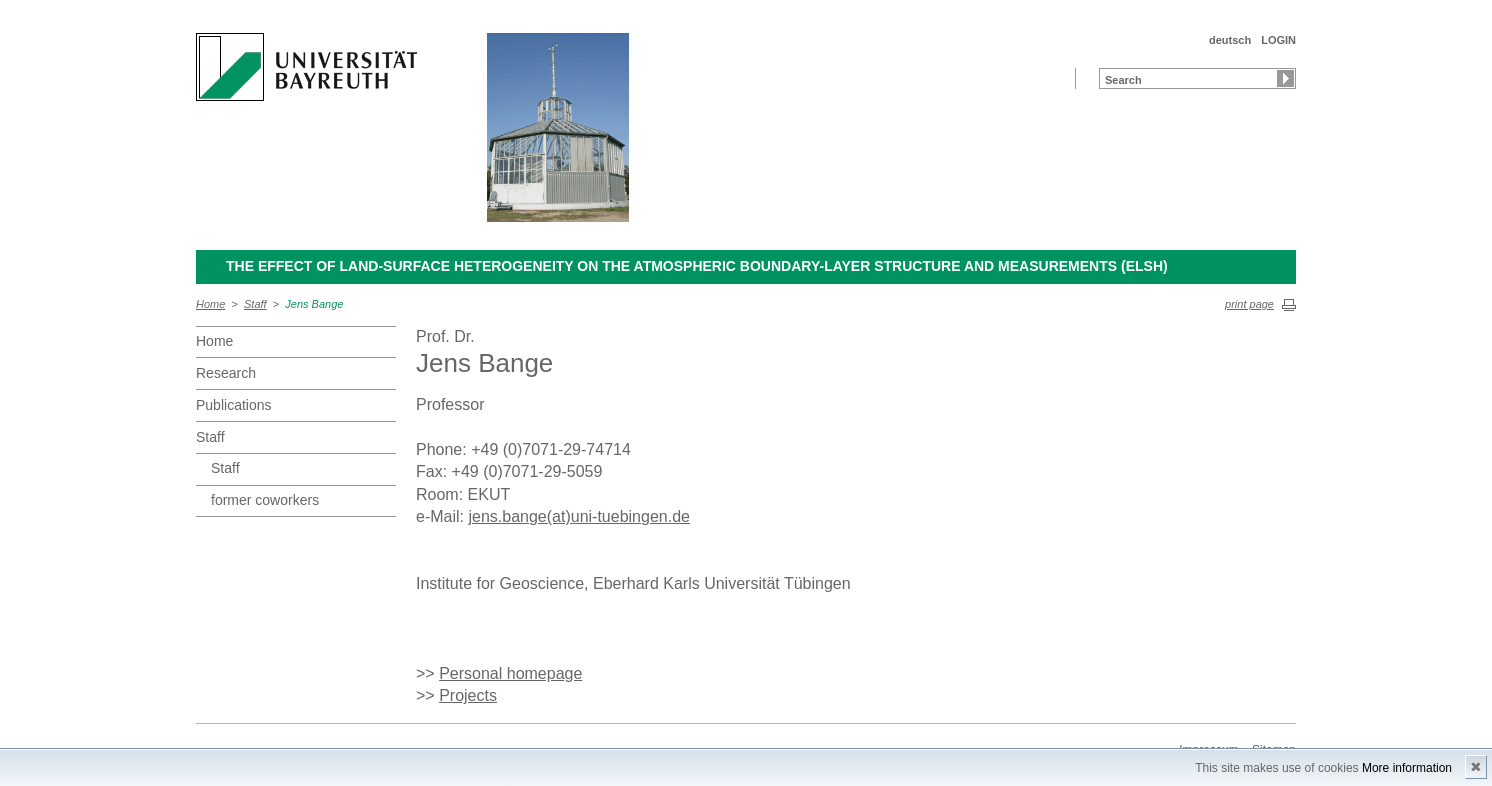  What do you see at coordinates (697, 266) in the screenshot?
I see `The Effect of Land-Surface Heterogeneity on the Atmospheric Boundary-Layer Structure and Measurements (ELSH)` at bounding box center [697, 266].